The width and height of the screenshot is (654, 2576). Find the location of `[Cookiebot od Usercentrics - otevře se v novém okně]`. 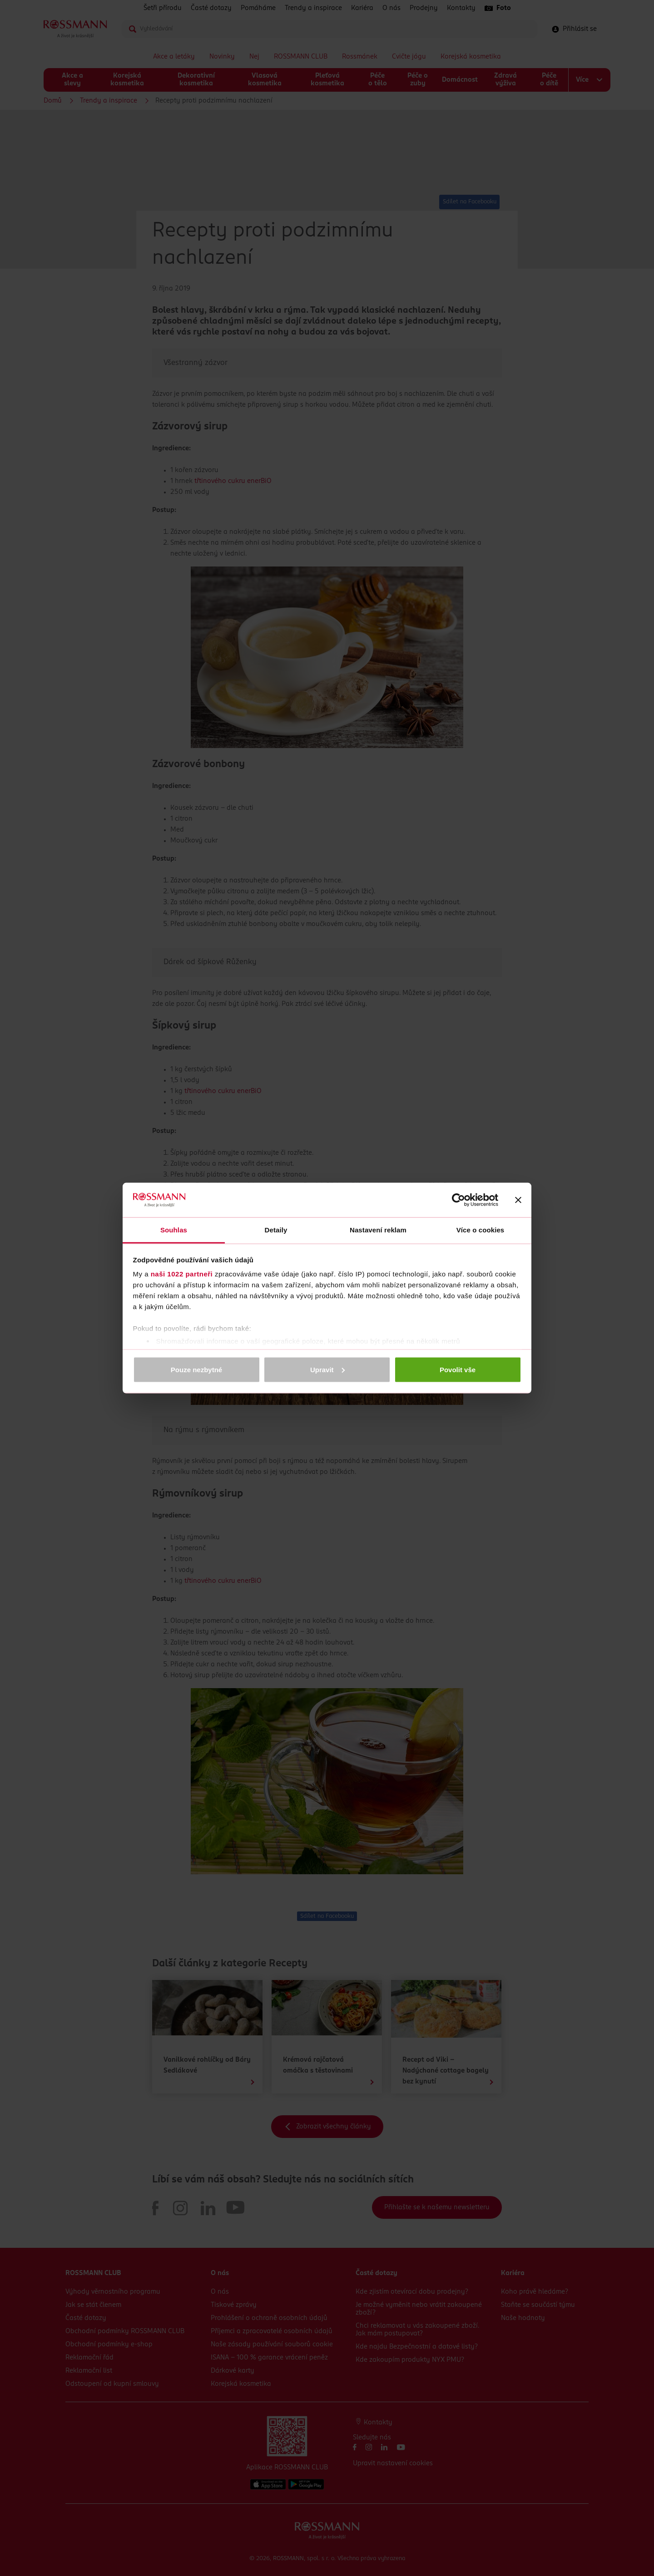

[Cookiebot od Usercentrics - otevře se v novém okně] is located at coordinates (458, 1200).